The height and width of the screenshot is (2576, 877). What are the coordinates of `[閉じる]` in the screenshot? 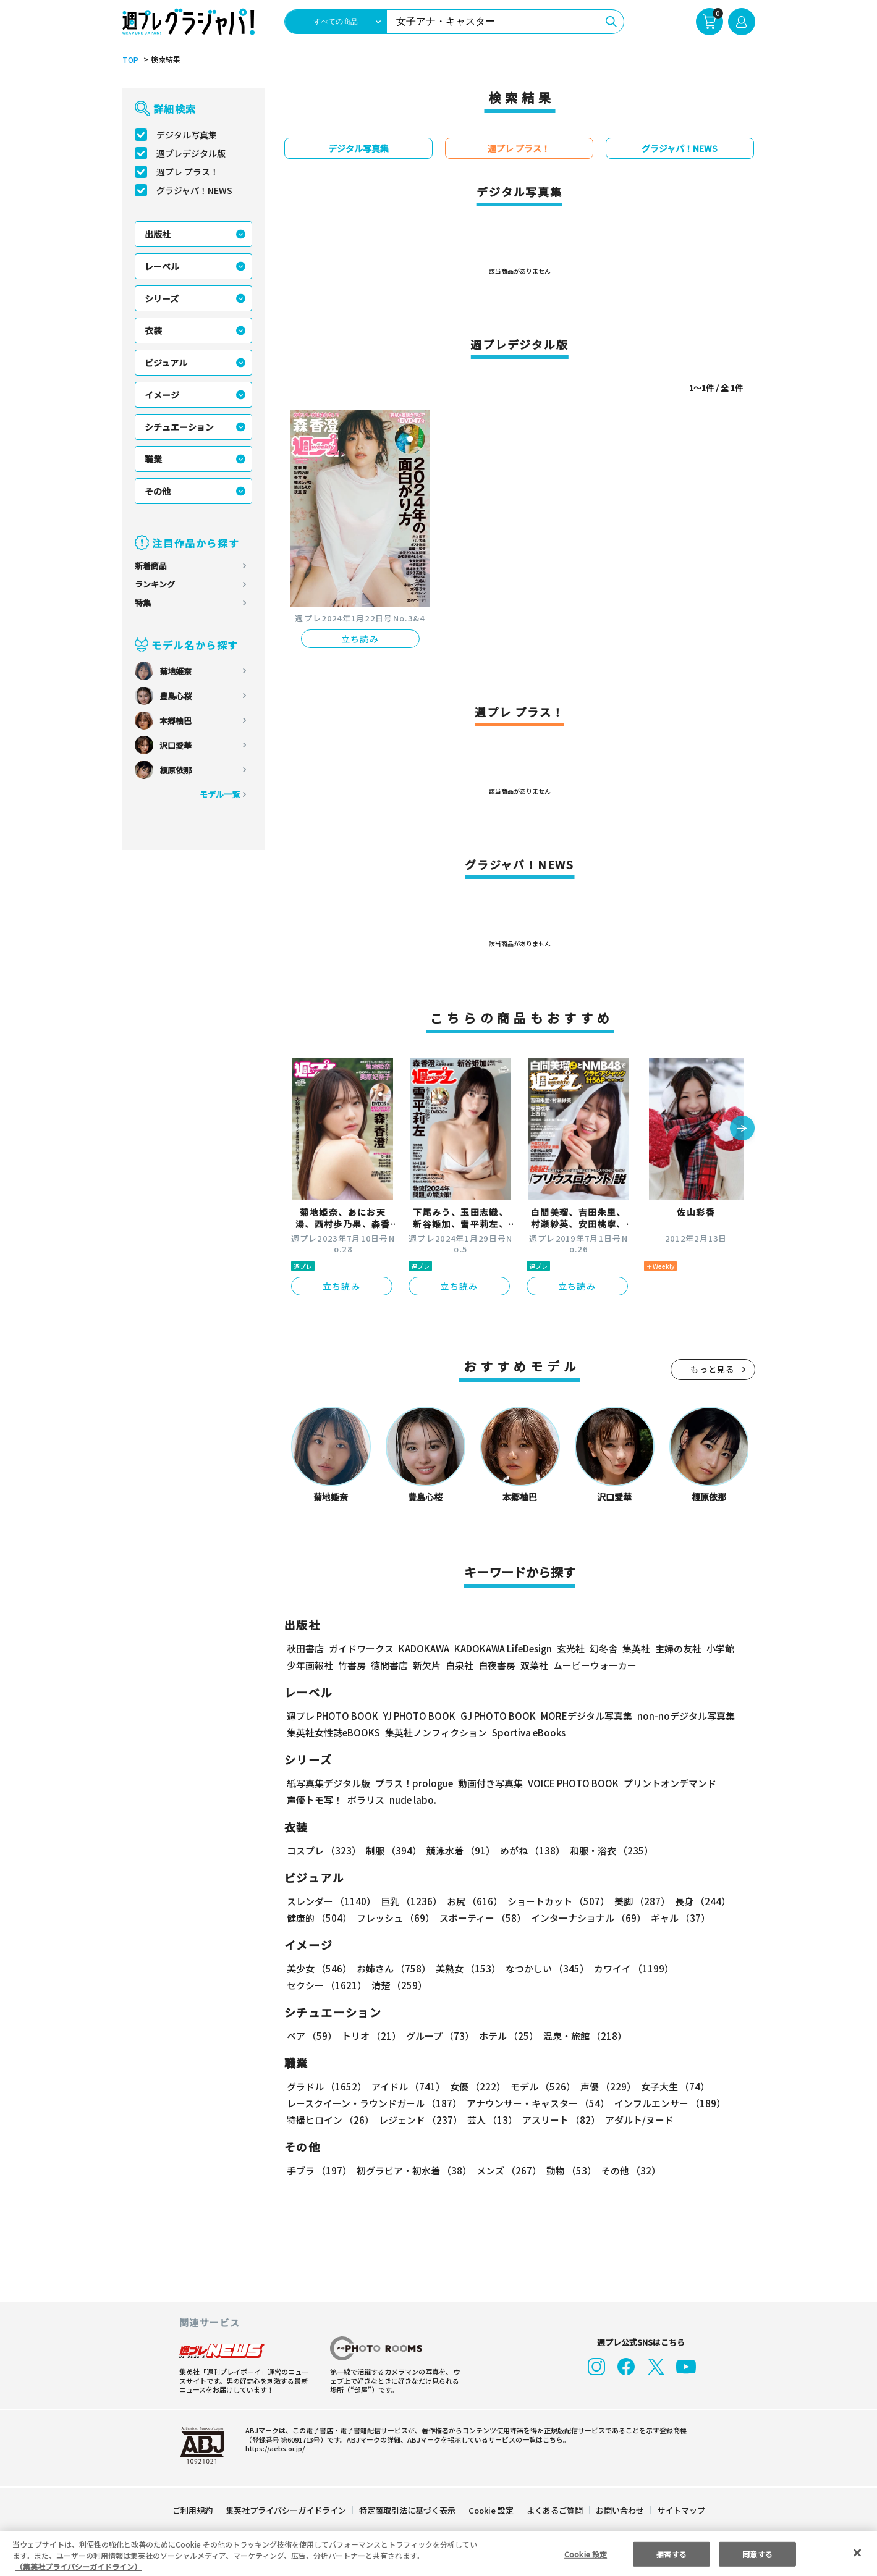 It's located at (857, 2552).